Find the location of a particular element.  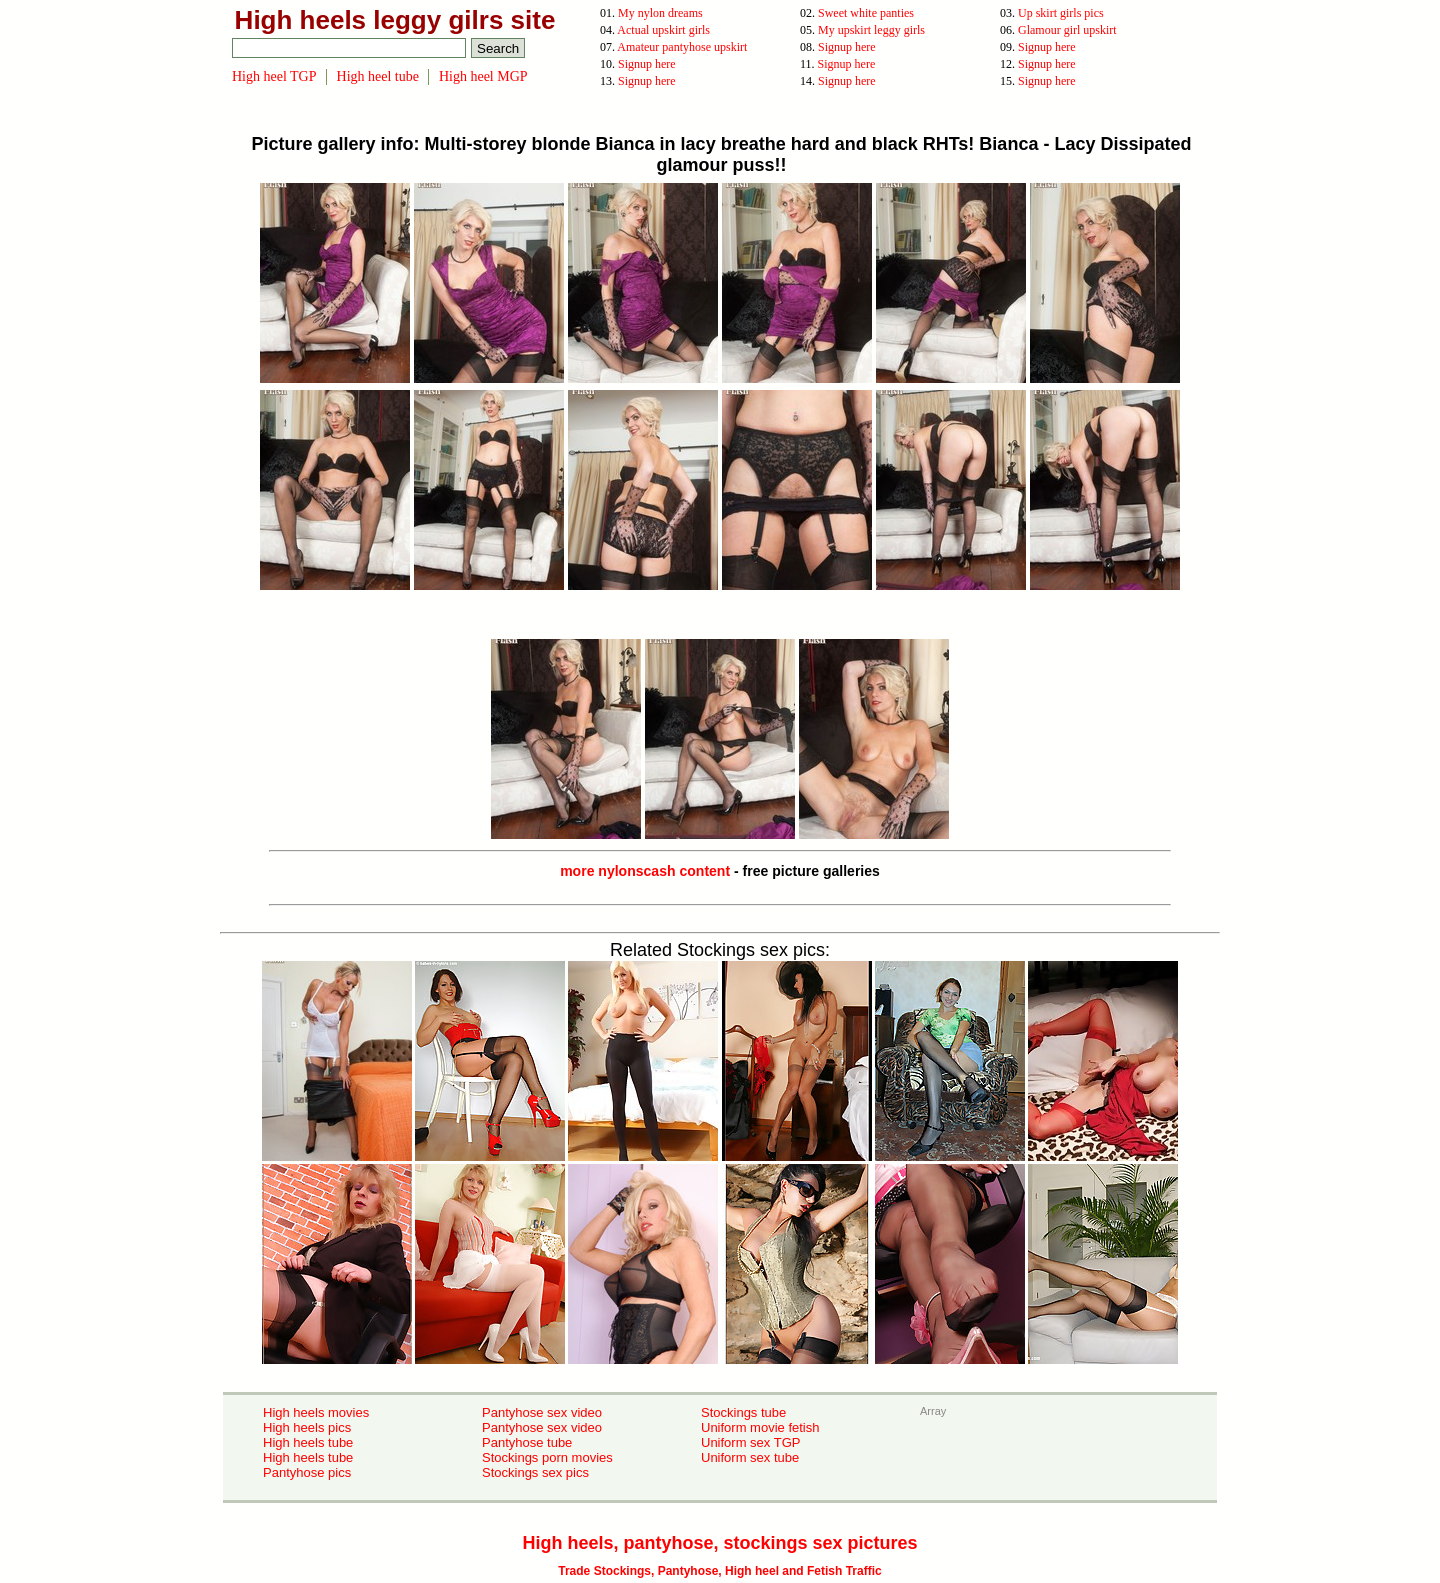

Pantyhose sex video is located at coordinates (542, 1412).